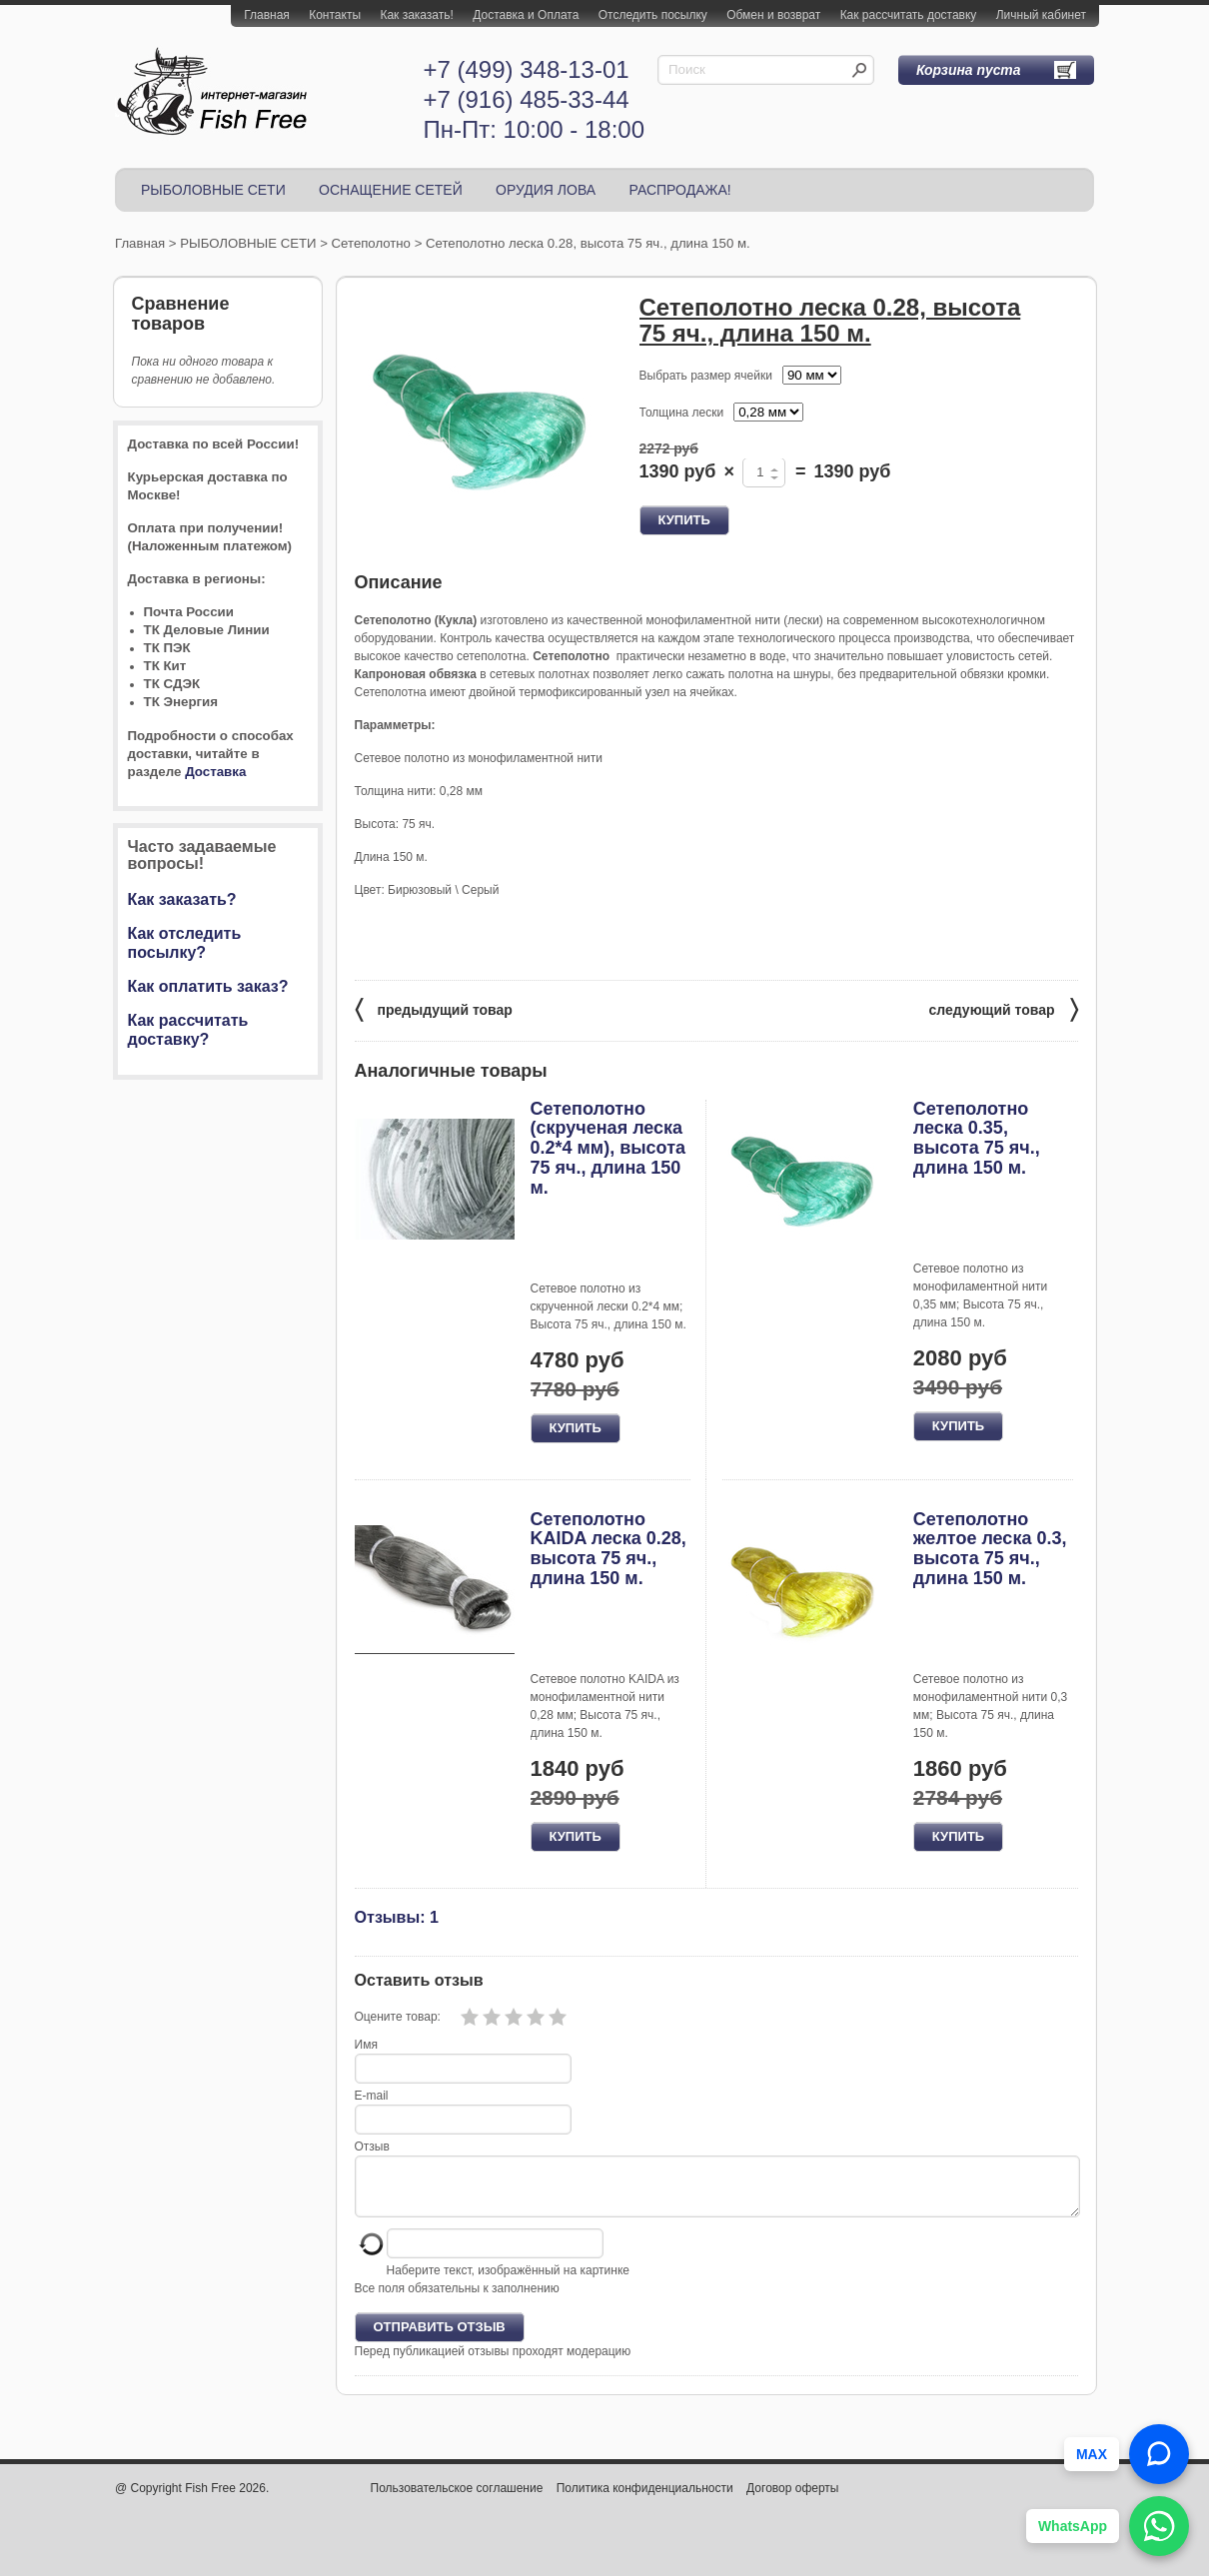  I want to click on ОСНАЩЕНИЕ СЕТЕЙ, so click(391, 190).